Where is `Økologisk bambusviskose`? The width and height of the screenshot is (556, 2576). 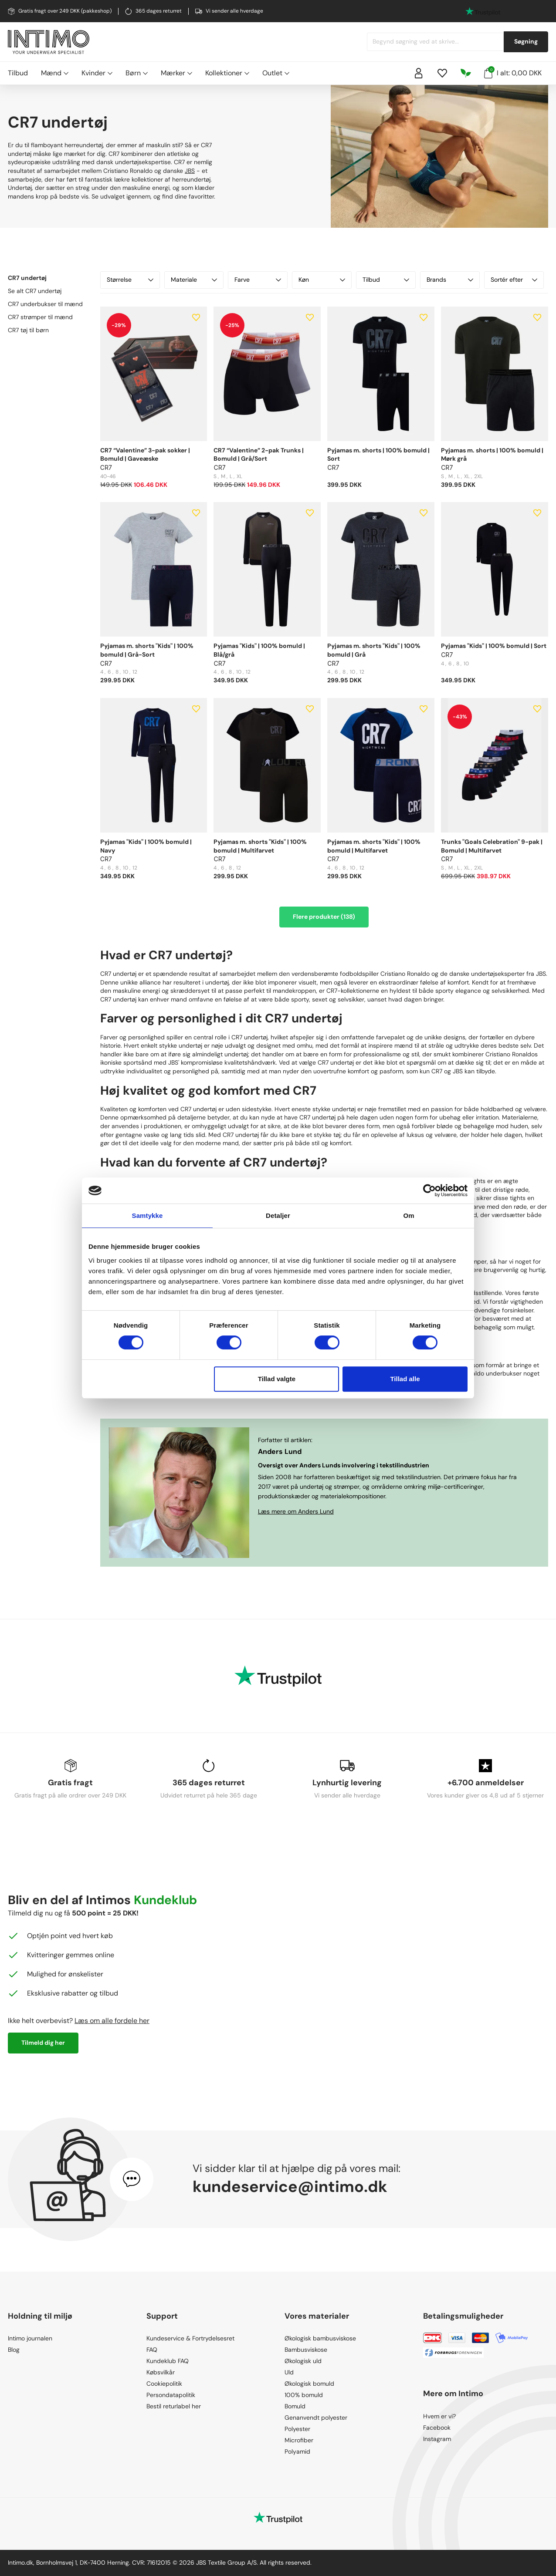
Økologisk bambusviskose is located at coordinates (320, 2338).